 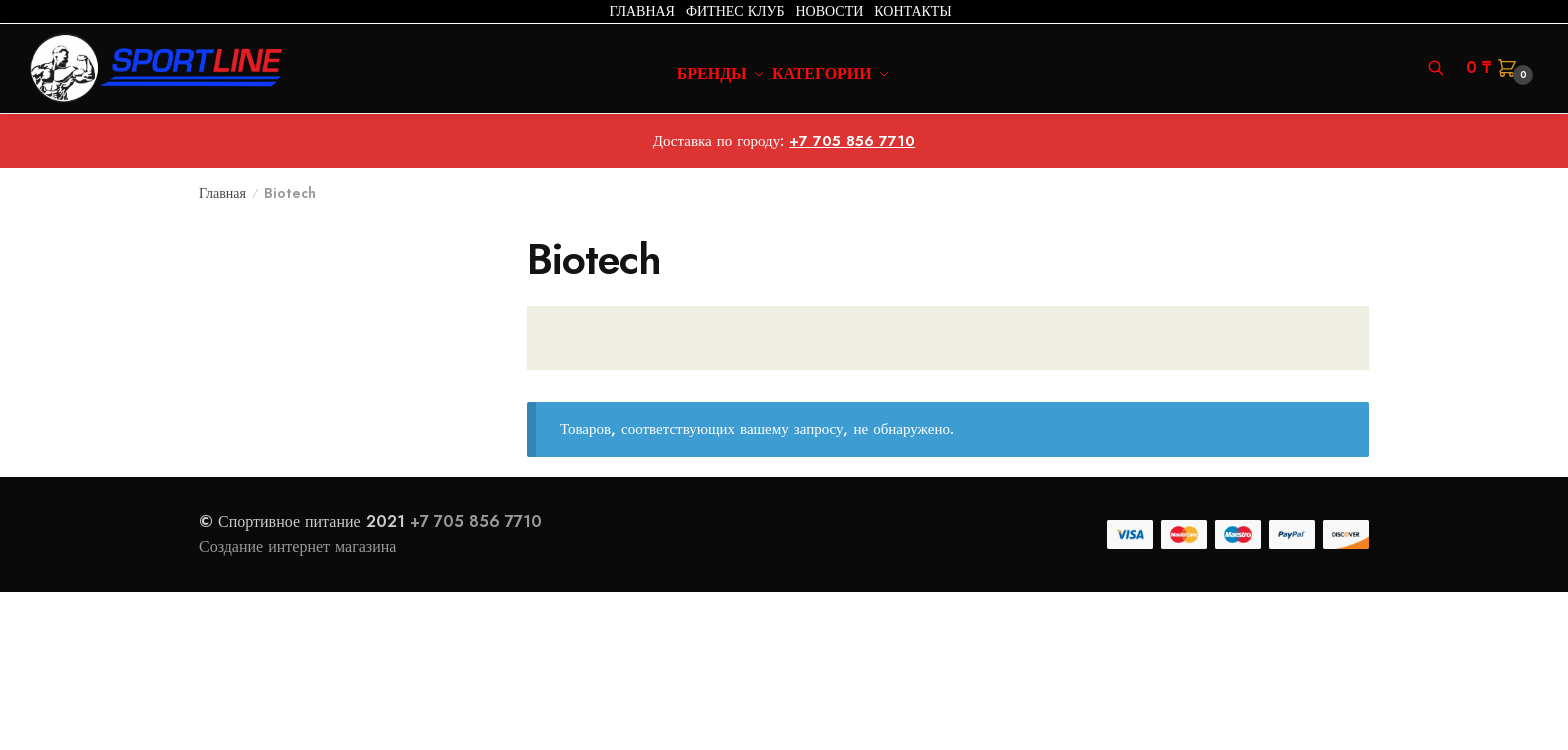 What do you see at coordinates (300, 546) in the screenshot?
I see `Создание интернет магазина` at bounding box center [300, 546].